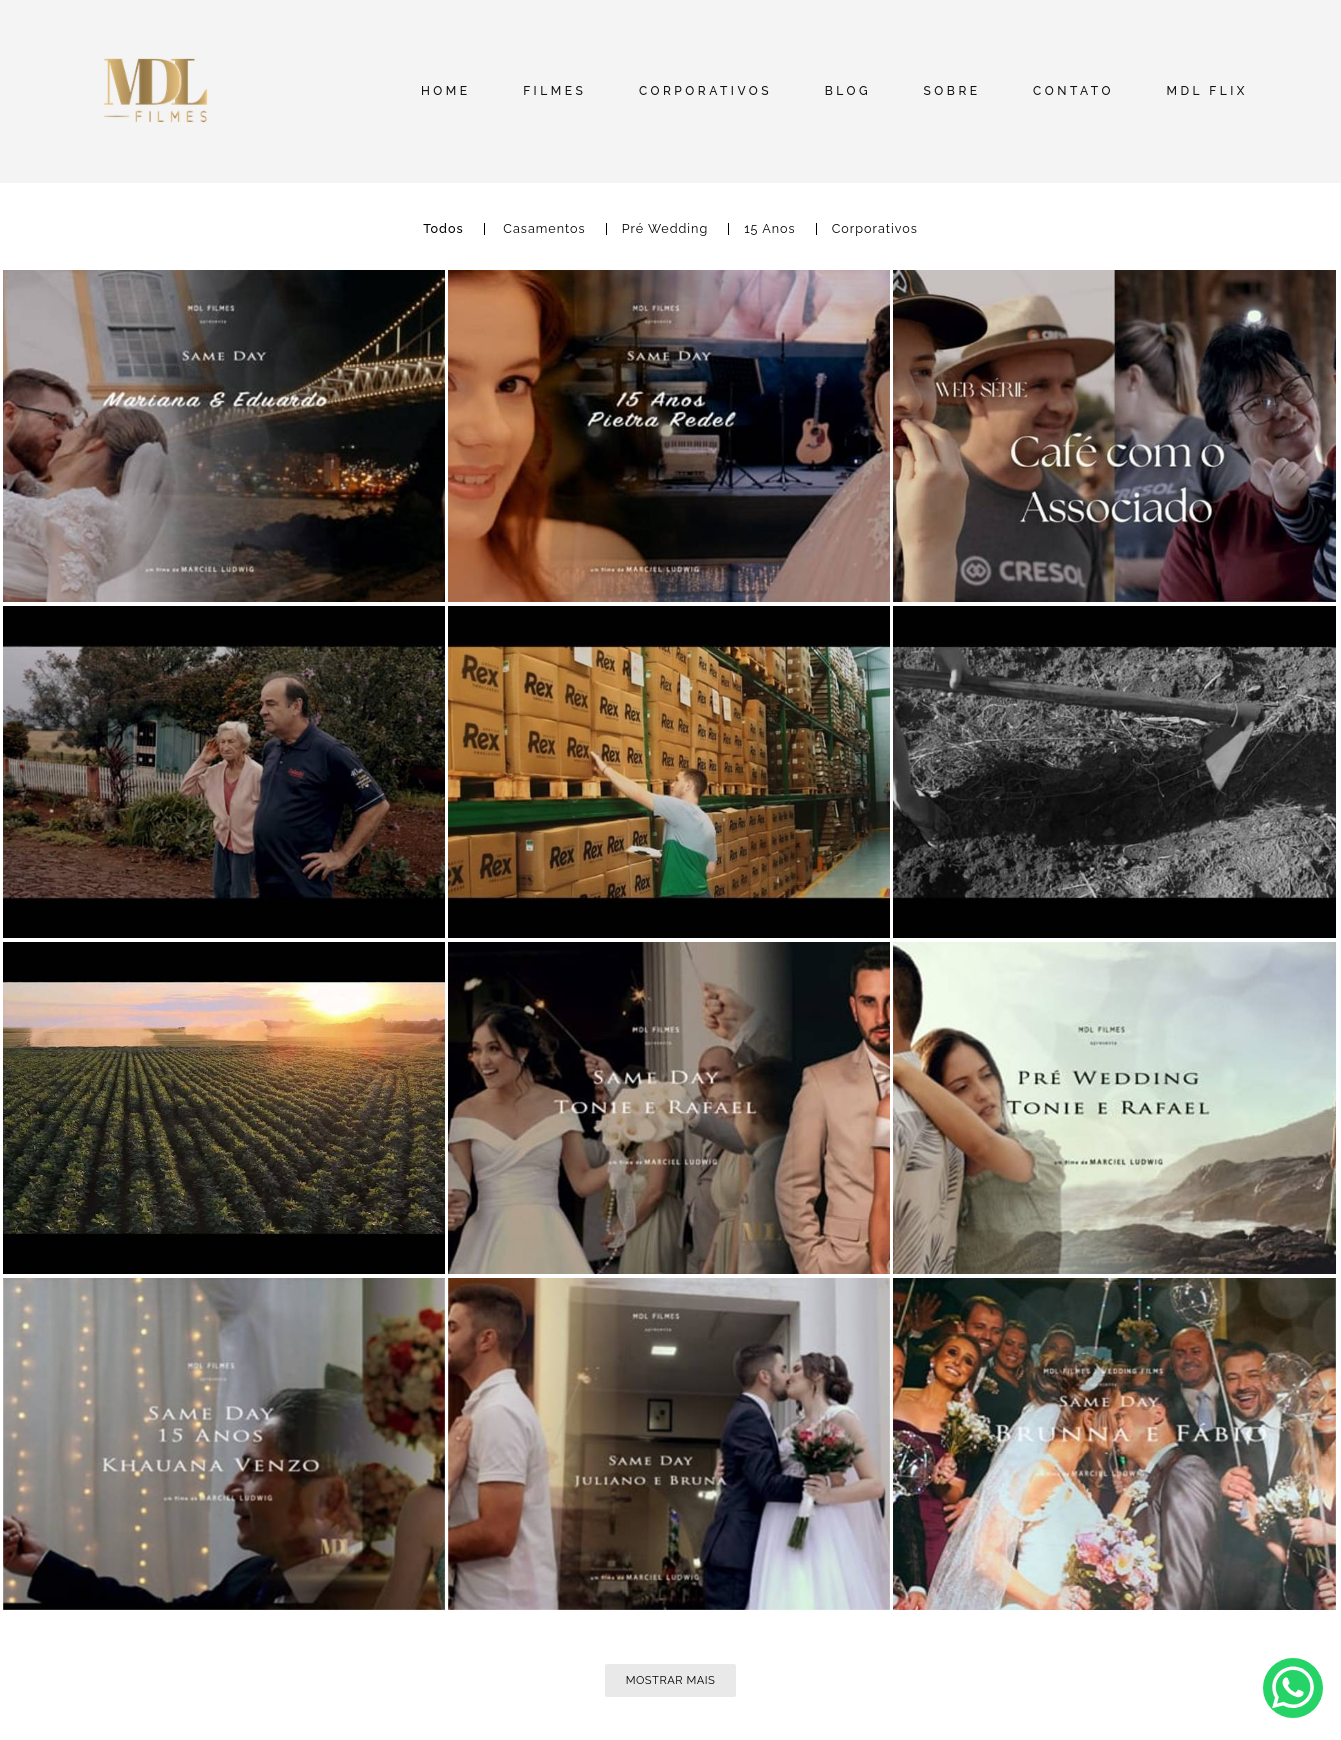 Image resolution: width=1341 pixels, height=1740 pixels. What do you see at coordinates (671, 1680) in the screenshot?
I see `Mostrar Mais` at bounding box center [671, 1680].